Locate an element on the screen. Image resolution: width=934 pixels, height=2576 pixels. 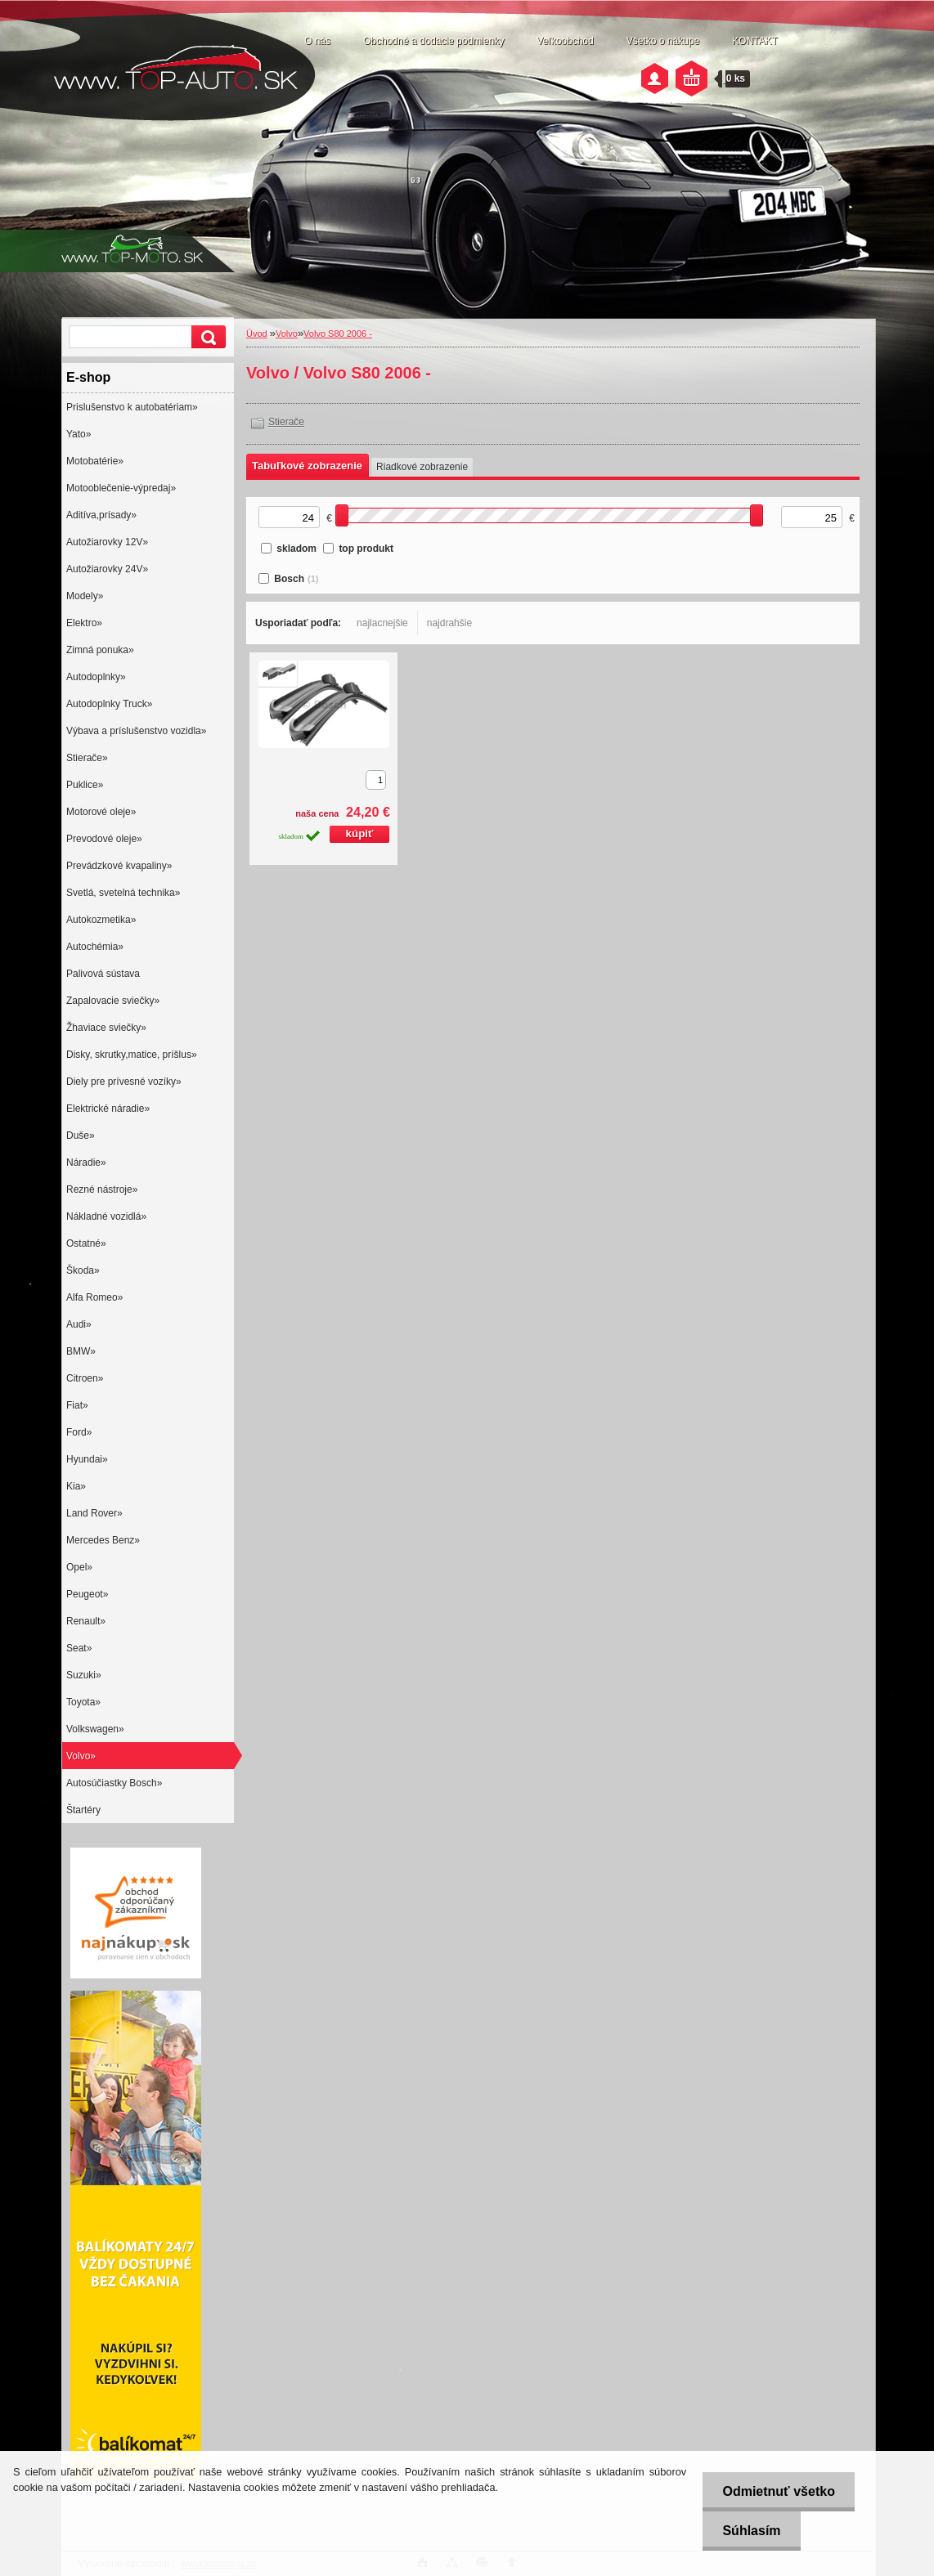
Opel» is located at coordinates (79, 1567).